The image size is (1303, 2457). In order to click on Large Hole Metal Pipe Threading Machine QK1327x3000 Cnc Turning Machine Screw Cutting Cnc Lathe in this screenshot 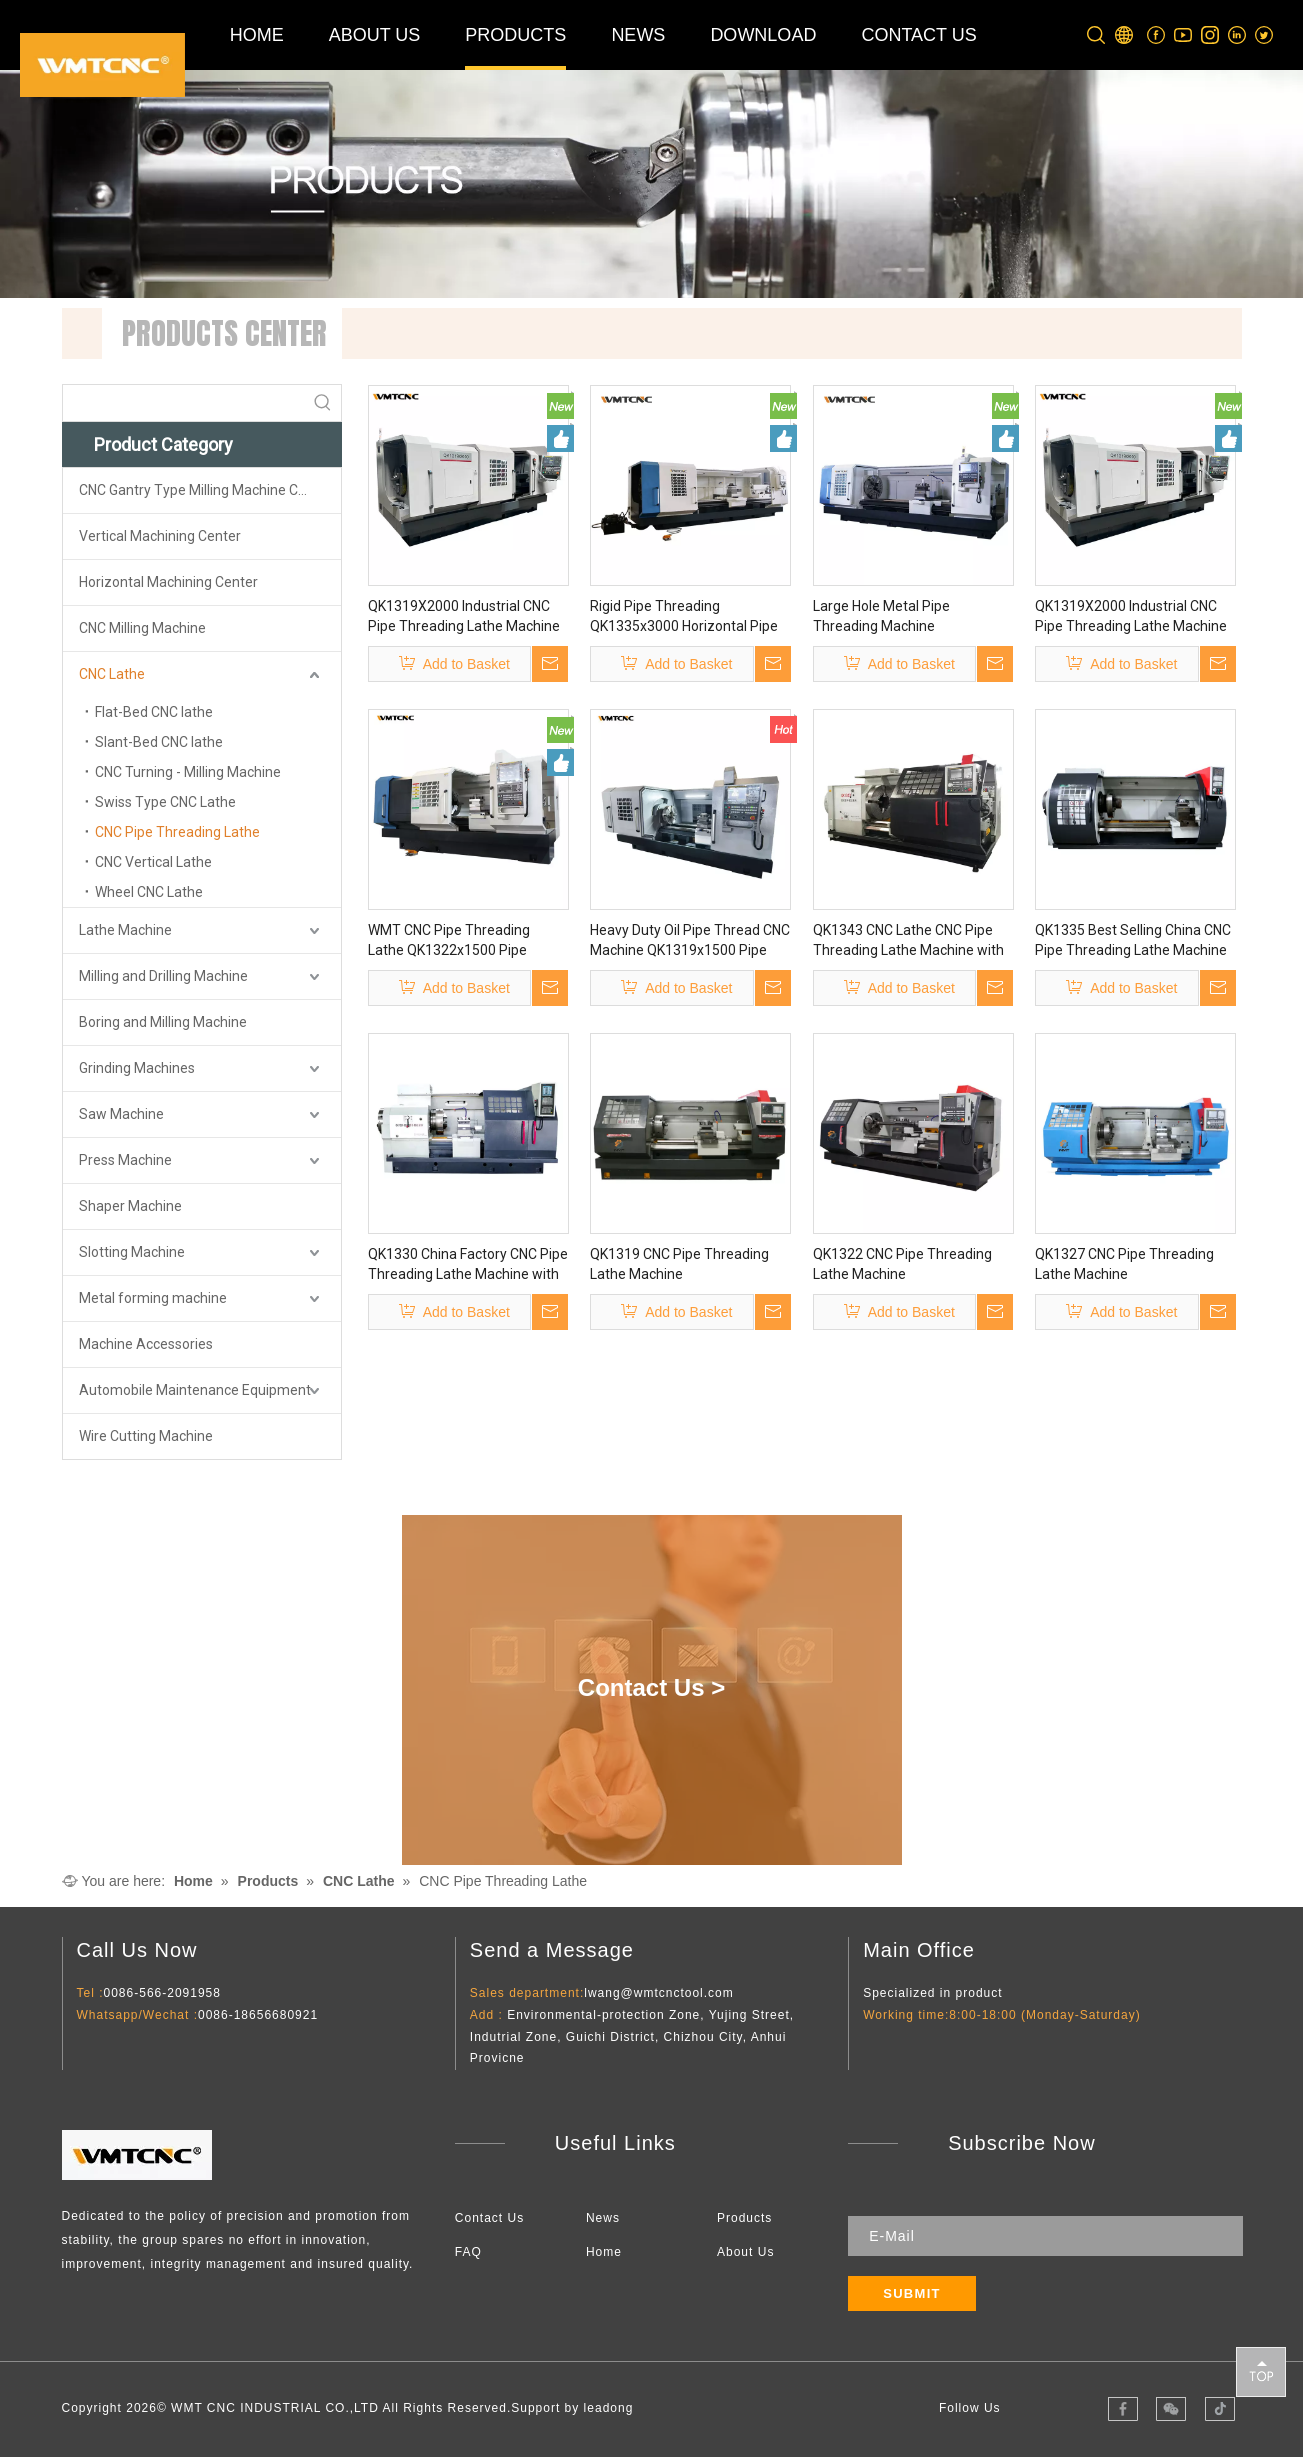, I will do `click(899, 617)`.